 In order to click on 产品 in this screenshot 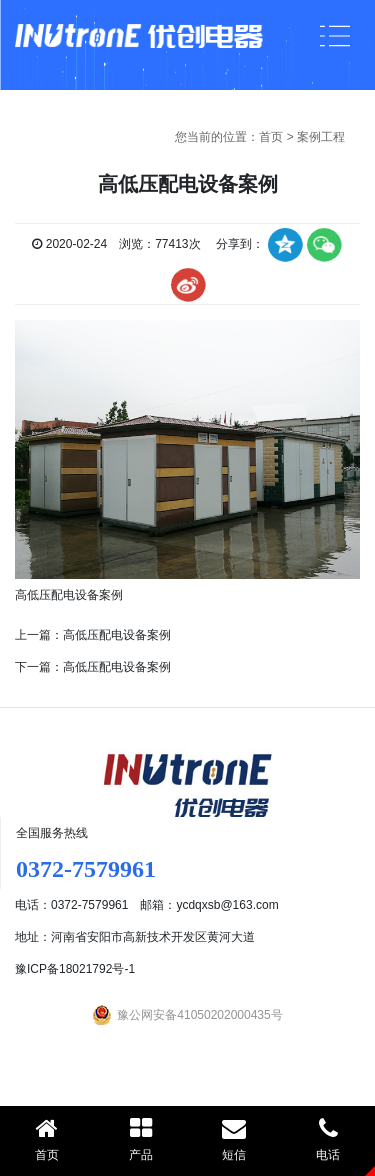, I will do `click(141, 1139)`.